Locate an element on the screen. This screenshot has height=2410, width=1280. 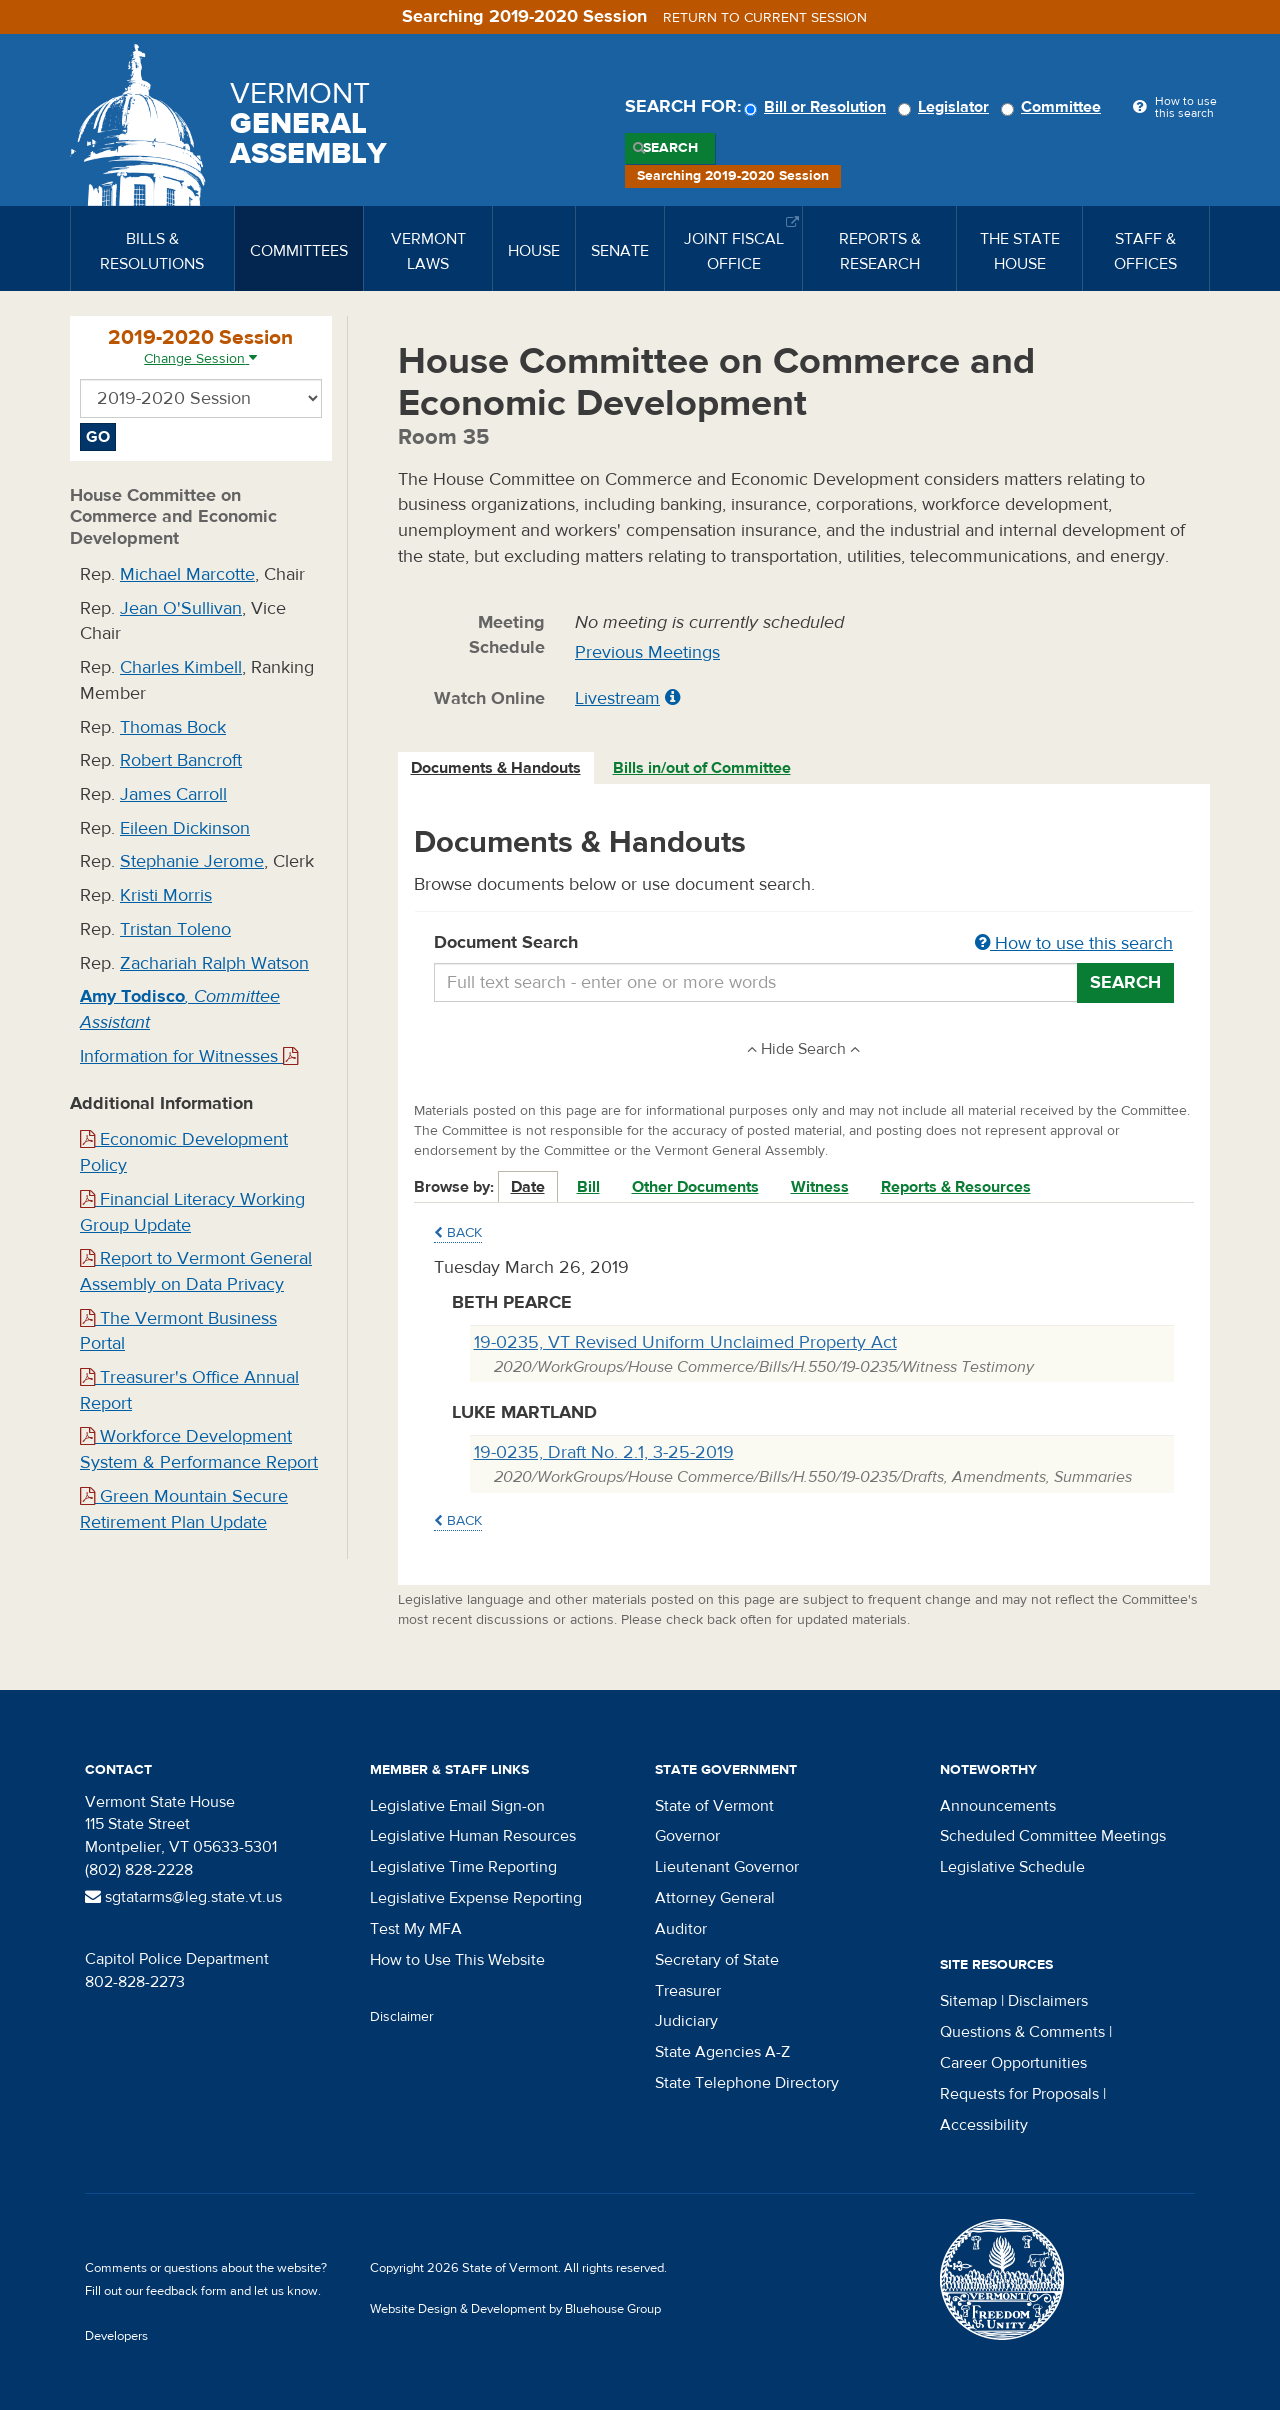
How to Use This Website is located at coordinates (457, 1960).